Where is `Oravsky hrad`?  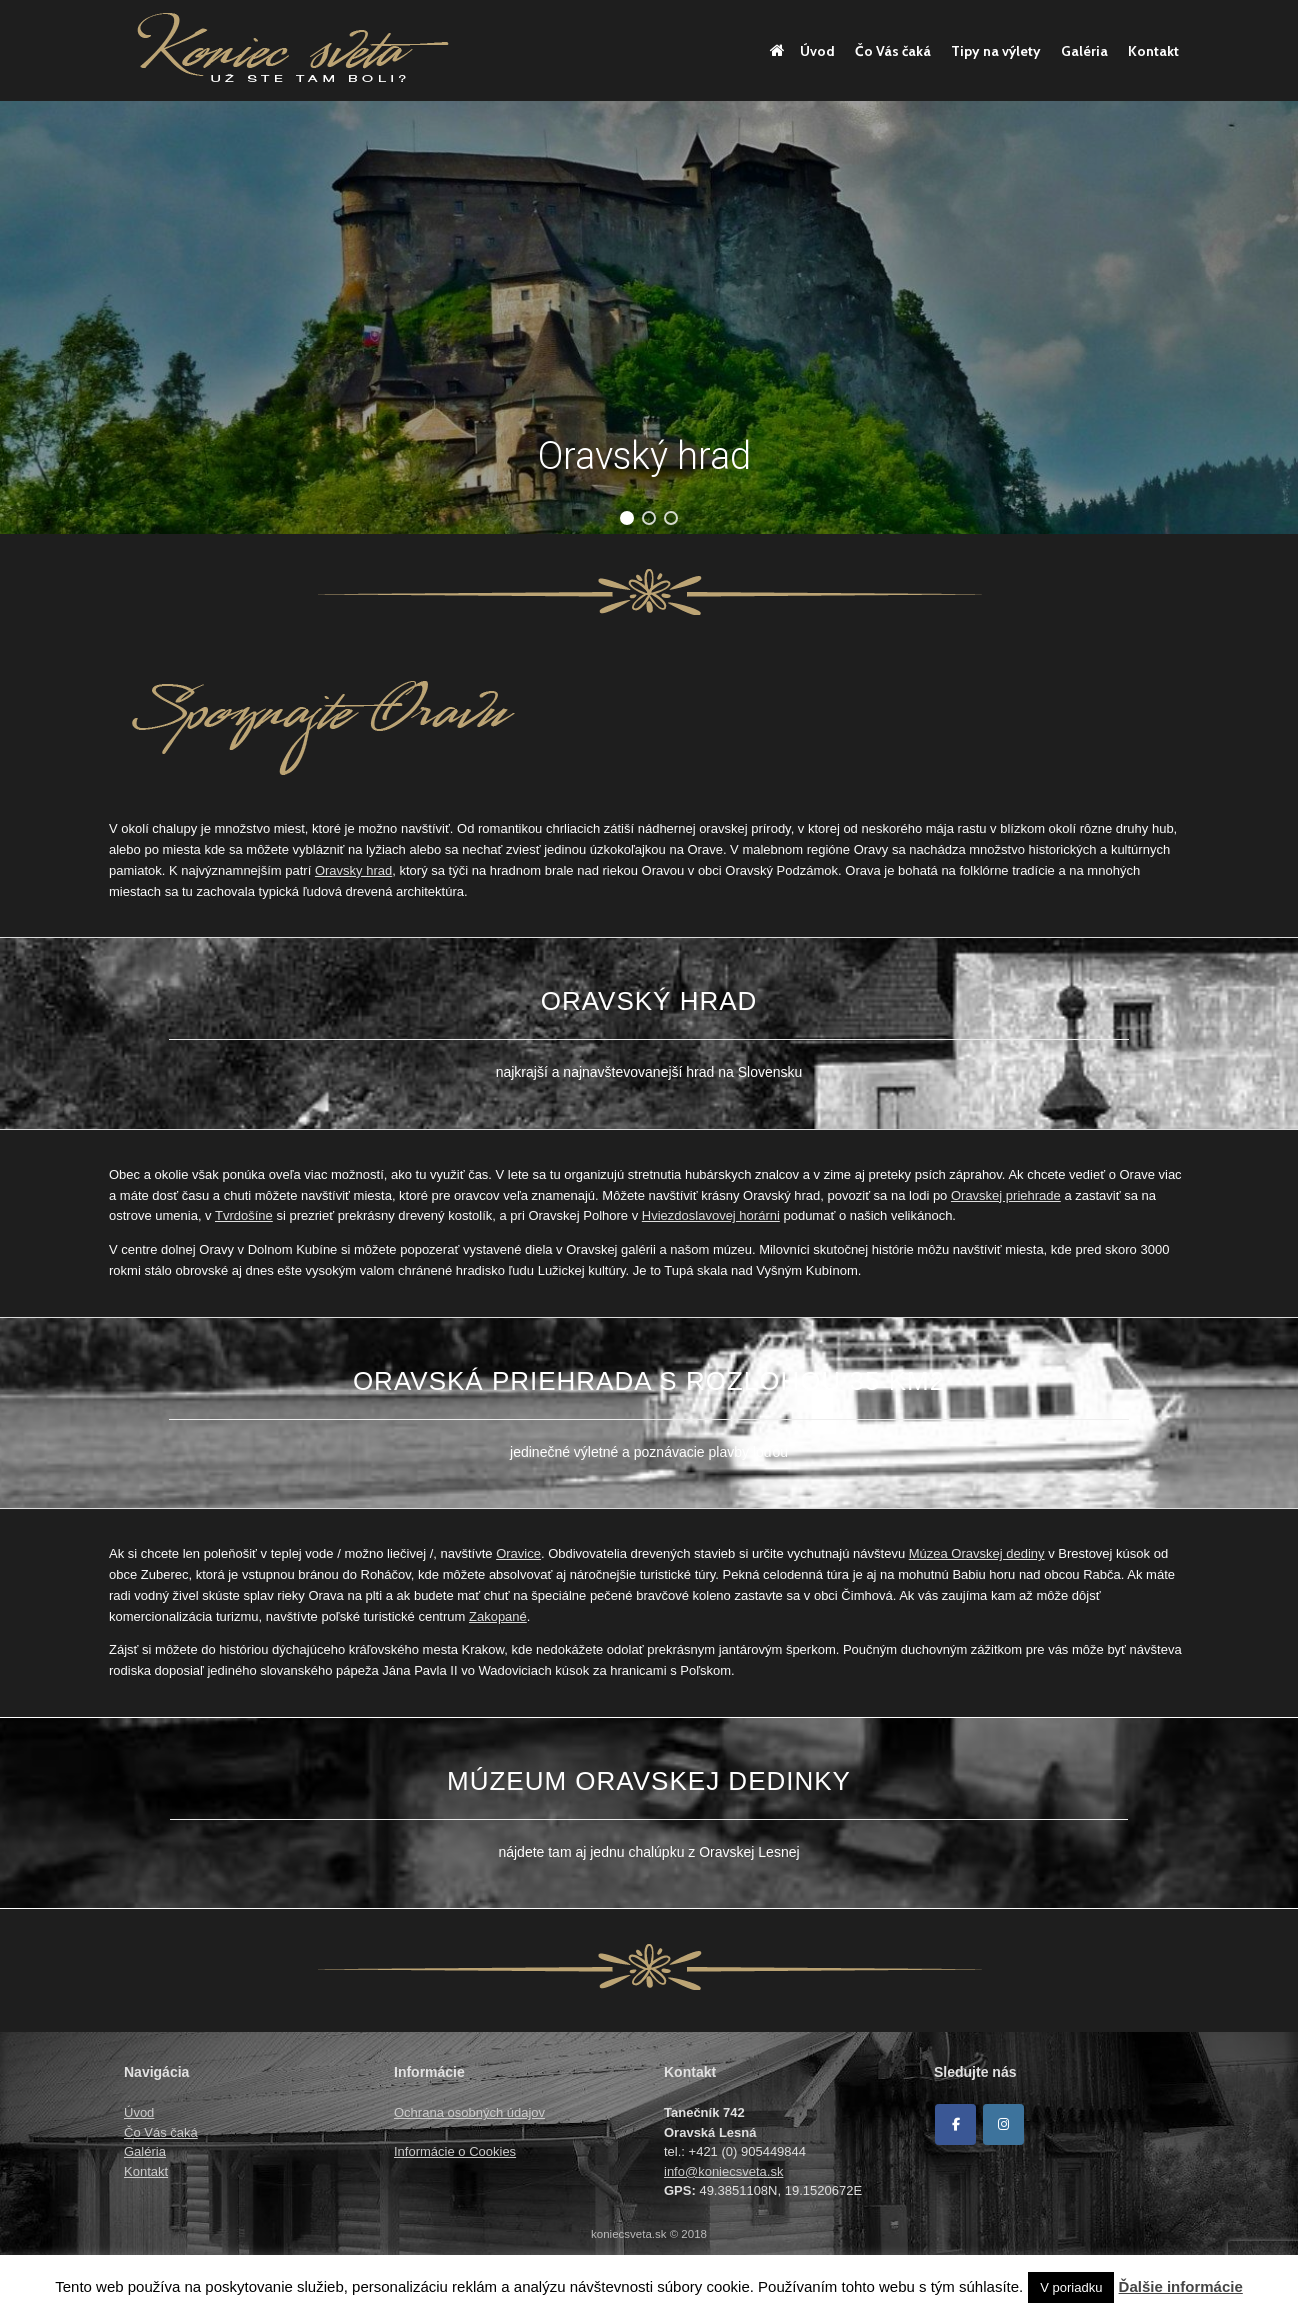
Oravsky hrad is located at coordinates (353, 870).